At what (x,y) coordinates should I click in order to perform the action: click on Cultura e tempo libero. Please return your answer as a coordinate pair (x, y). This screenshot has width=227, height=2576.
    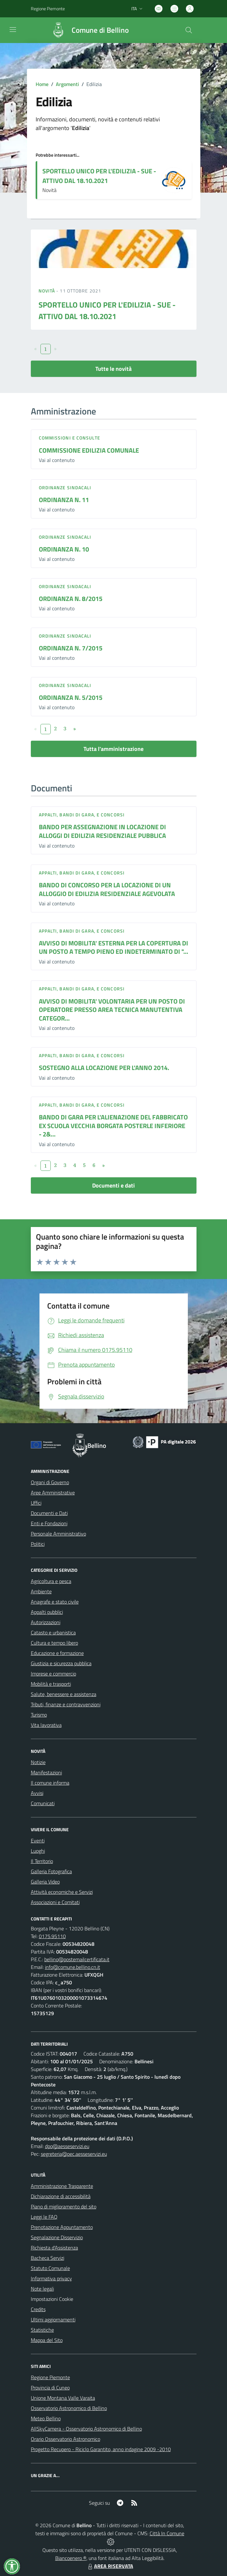
    Looking at the image, I should click on (54, 1643).